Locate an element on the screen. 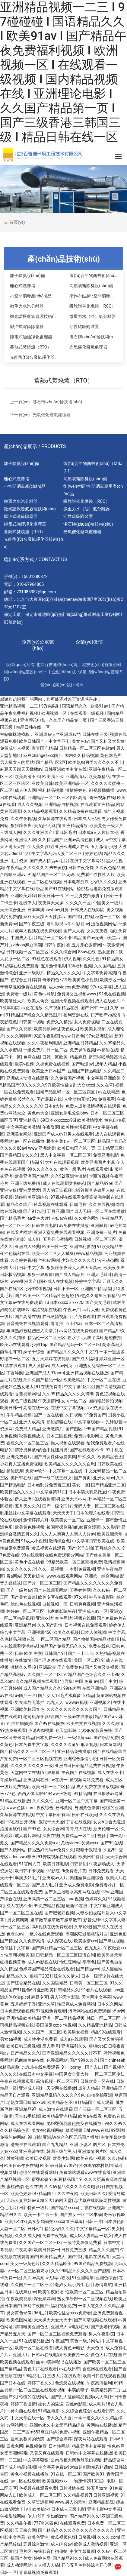 The image size is (127, 2576). 中文字幕日韩有码 is located at coordinates (53, 1814).